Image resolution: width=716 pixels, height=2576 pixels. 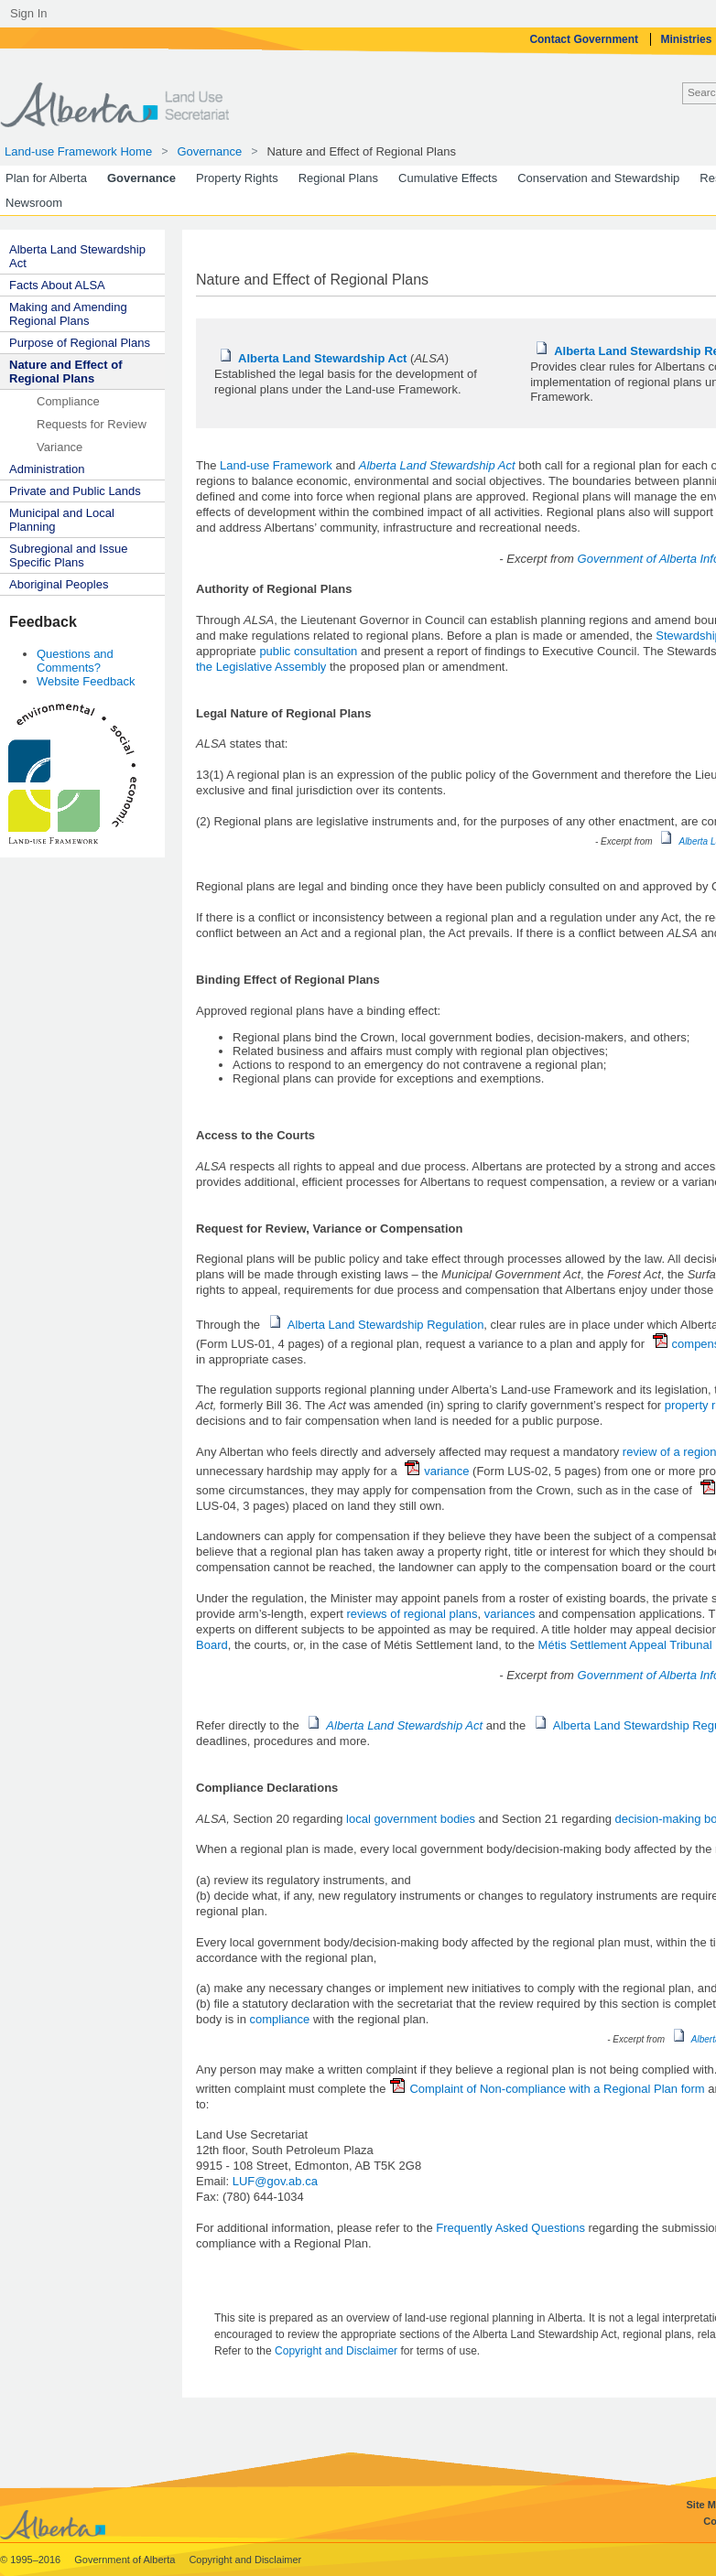 I want to click on variances, so click(x=510, y=1614).